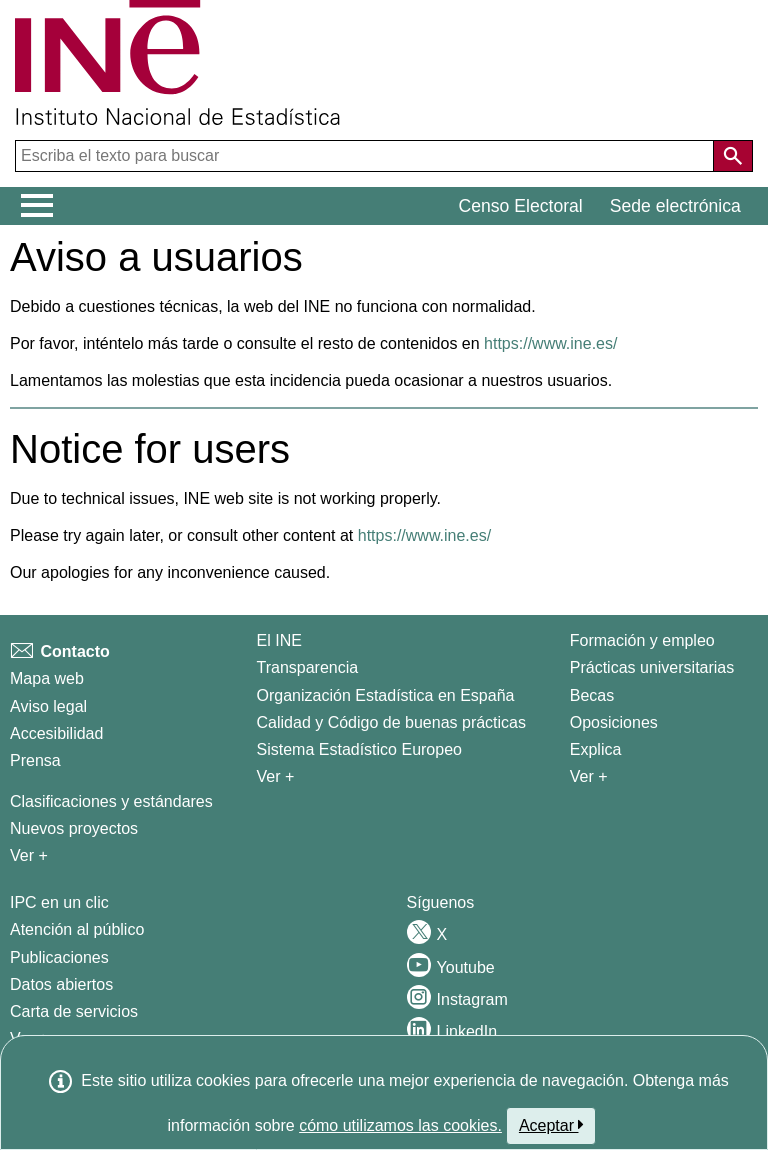 The image size is (768, 1150). Describe the element at coordinates (596, 749) in the screenshot. I see `Explica` at that location.